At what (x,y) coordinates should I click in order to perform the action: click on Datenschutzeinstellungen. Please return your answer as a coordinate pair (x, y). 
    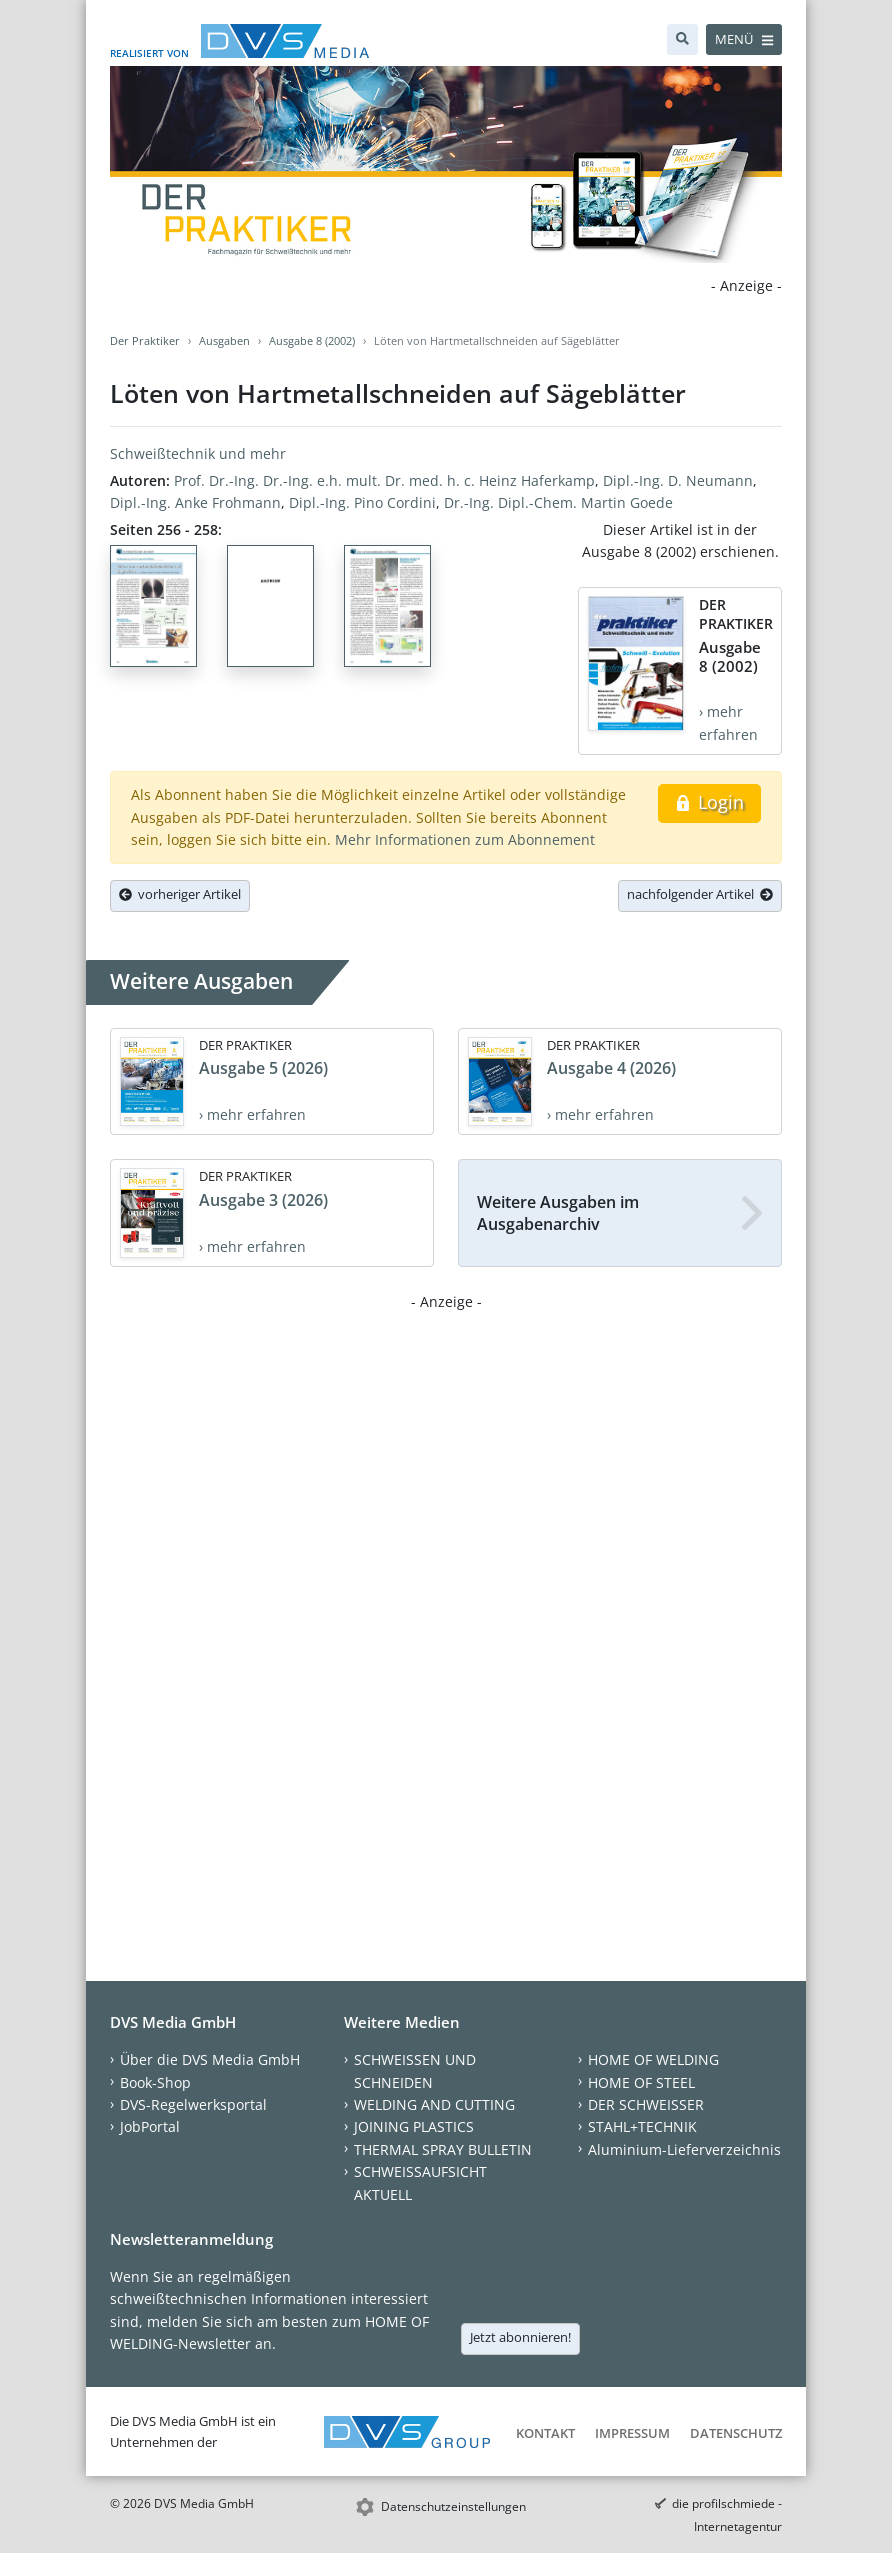
    Looking at the image, I should click on (453, 2506).